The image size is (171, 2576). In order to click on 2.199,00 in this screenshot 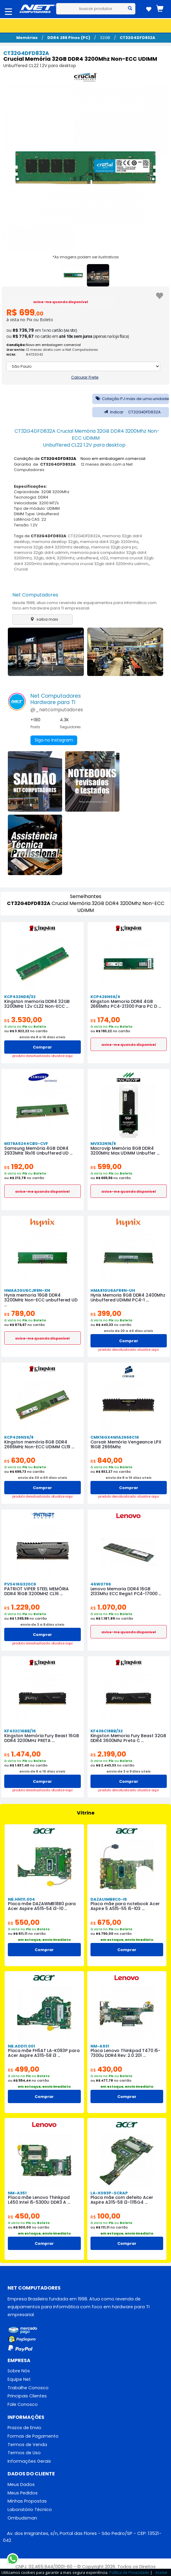, I will do `click(108, 1754)`.